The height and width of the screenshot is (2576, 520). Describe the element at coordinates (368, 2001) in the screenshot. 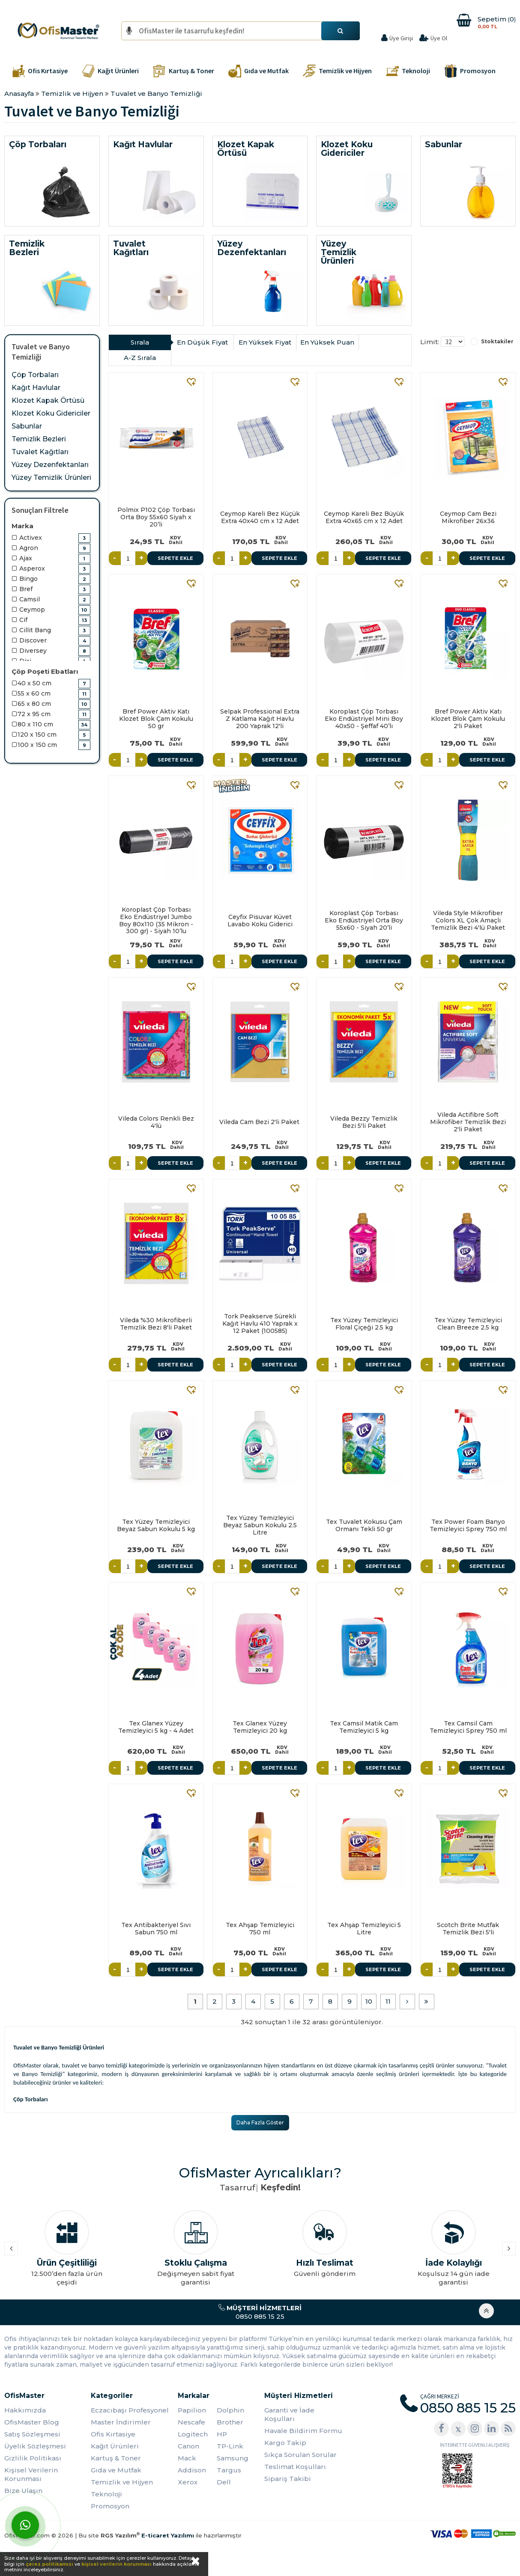

I see `10` at that location.